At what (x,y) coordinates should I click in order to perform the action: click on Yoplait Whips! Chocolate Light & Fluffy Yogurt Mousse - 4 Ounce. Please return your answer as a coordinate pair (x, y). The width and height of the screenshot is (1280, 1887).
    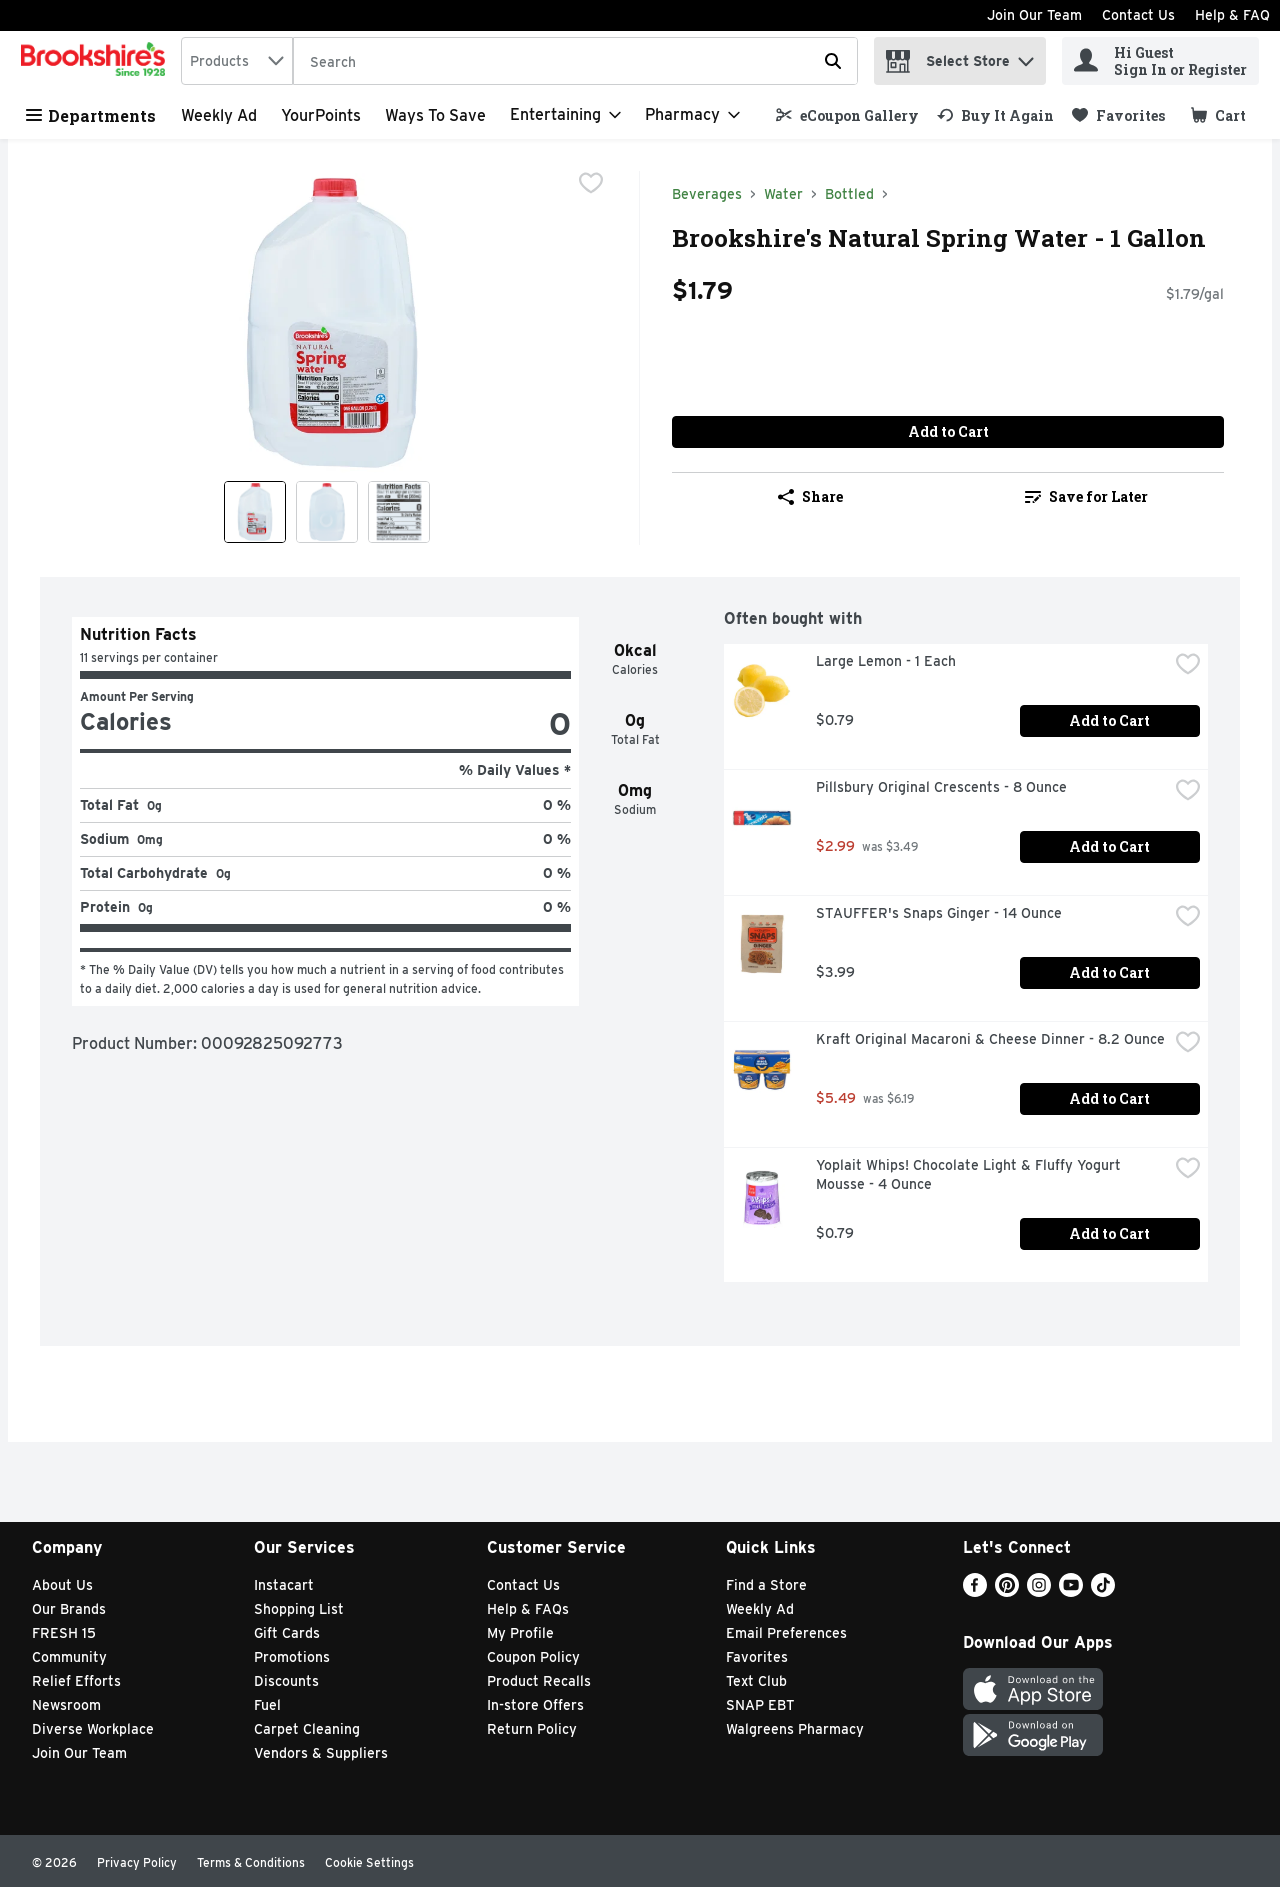
    Looking at the image, I should click on (970, 1174).